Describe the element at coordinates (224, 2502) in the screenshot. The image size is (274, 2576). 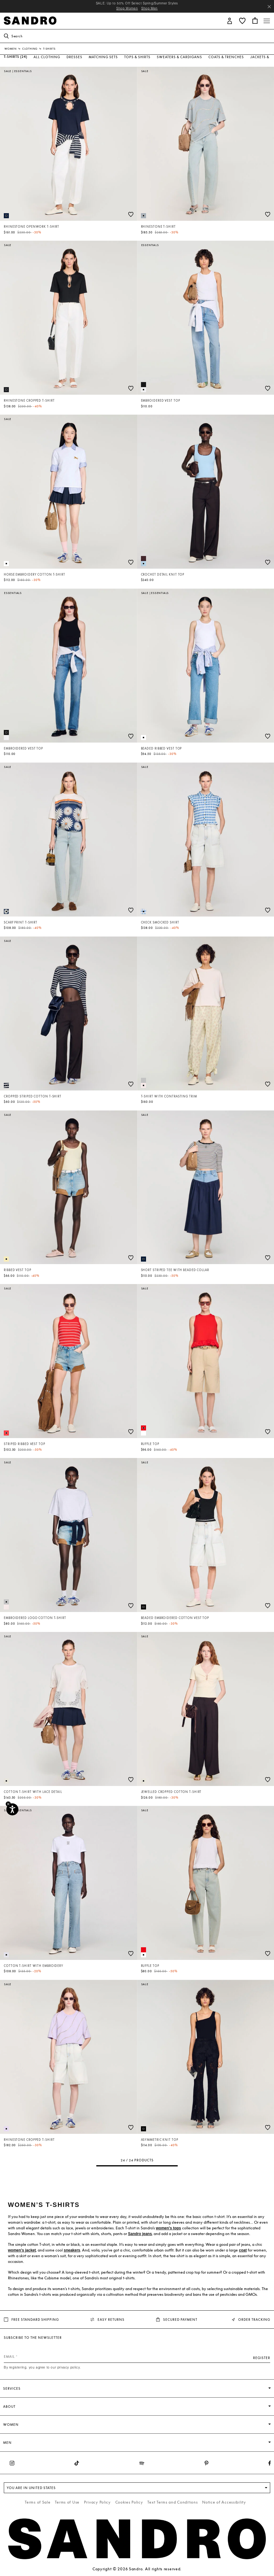
I see `Notice of Accessibility` at that location.